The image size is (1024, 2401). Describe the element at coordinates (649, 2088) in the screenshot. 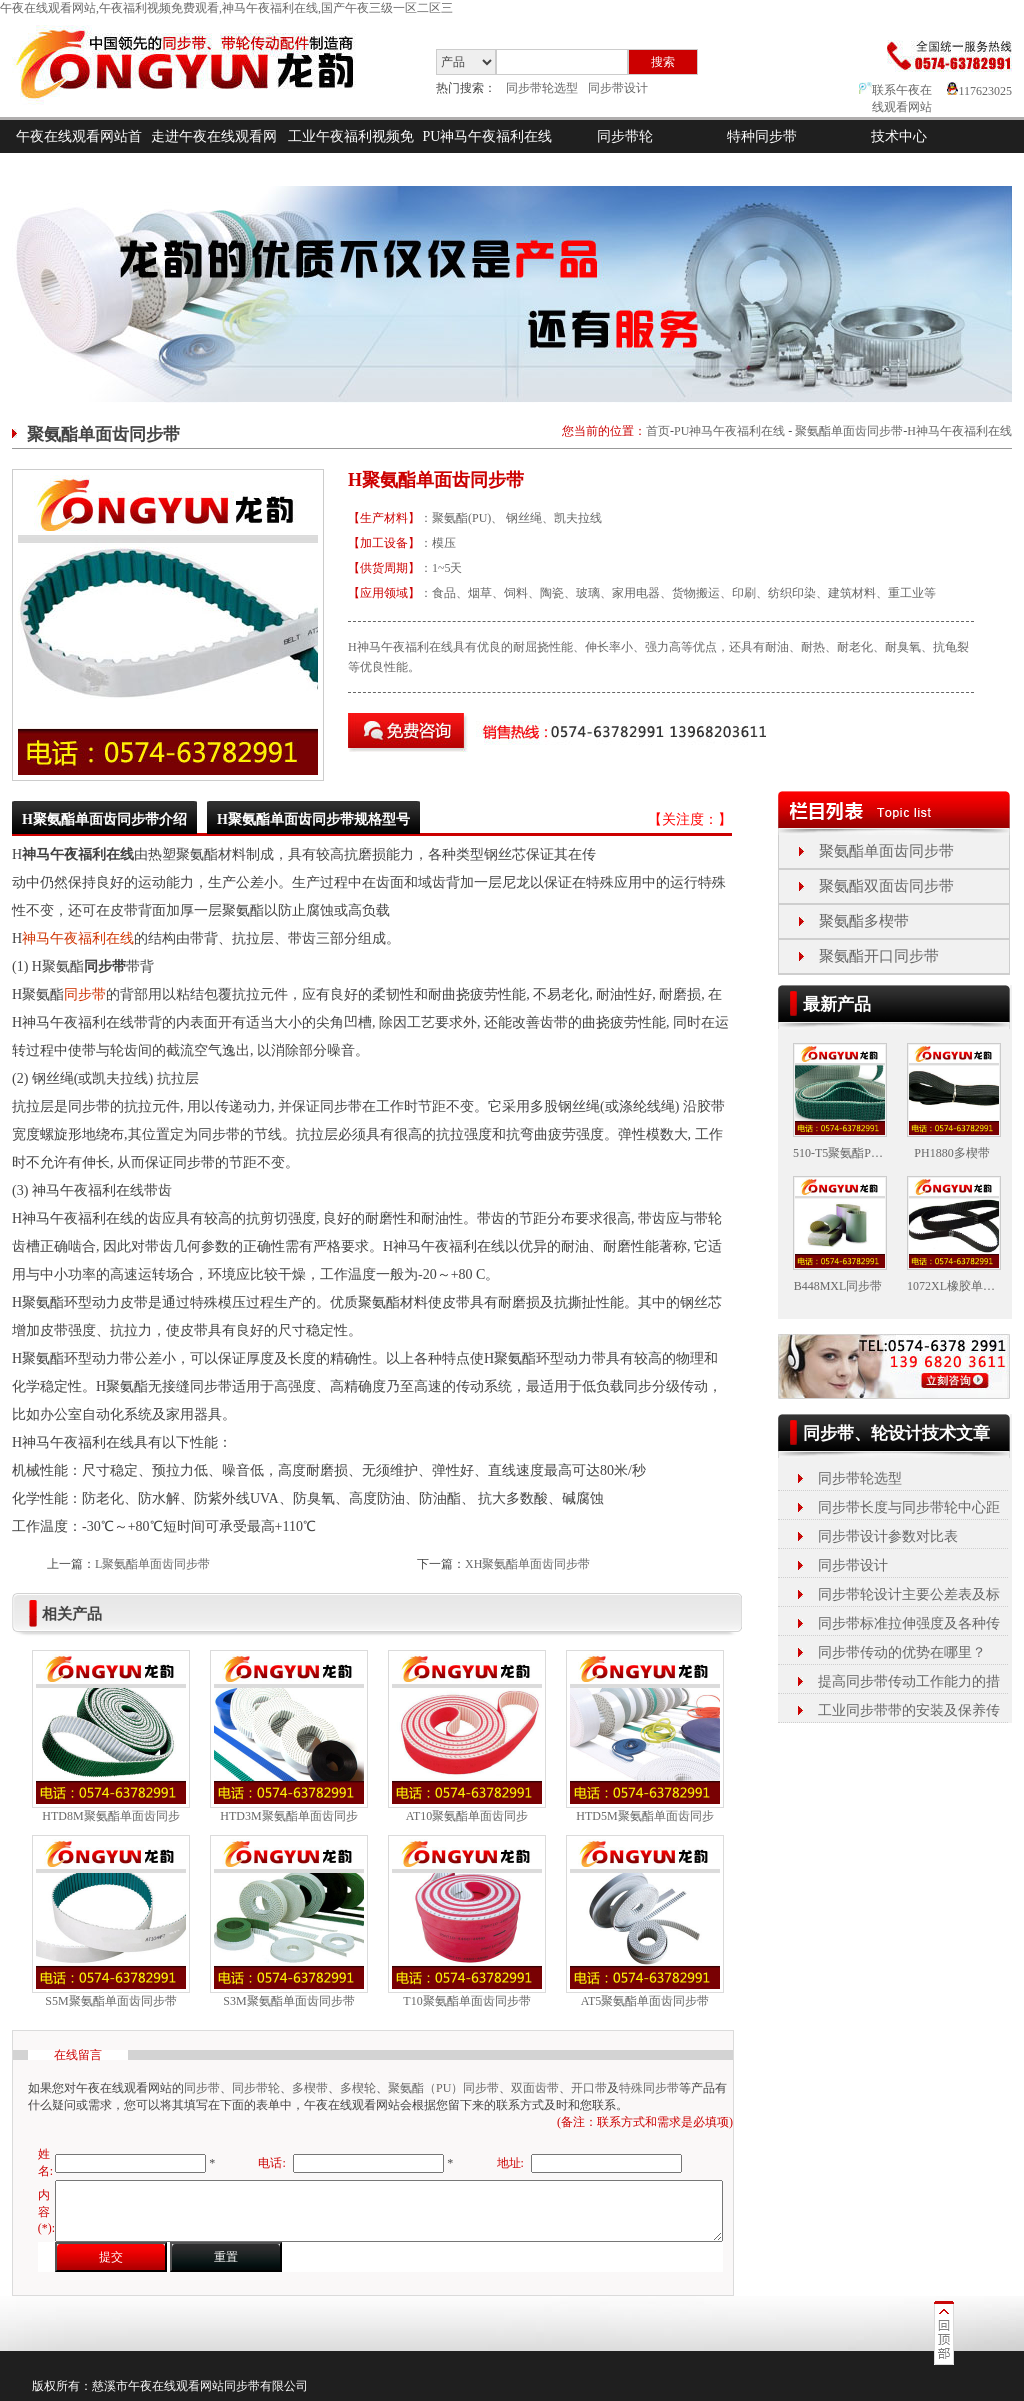

I see `特殊同步带` at that location.